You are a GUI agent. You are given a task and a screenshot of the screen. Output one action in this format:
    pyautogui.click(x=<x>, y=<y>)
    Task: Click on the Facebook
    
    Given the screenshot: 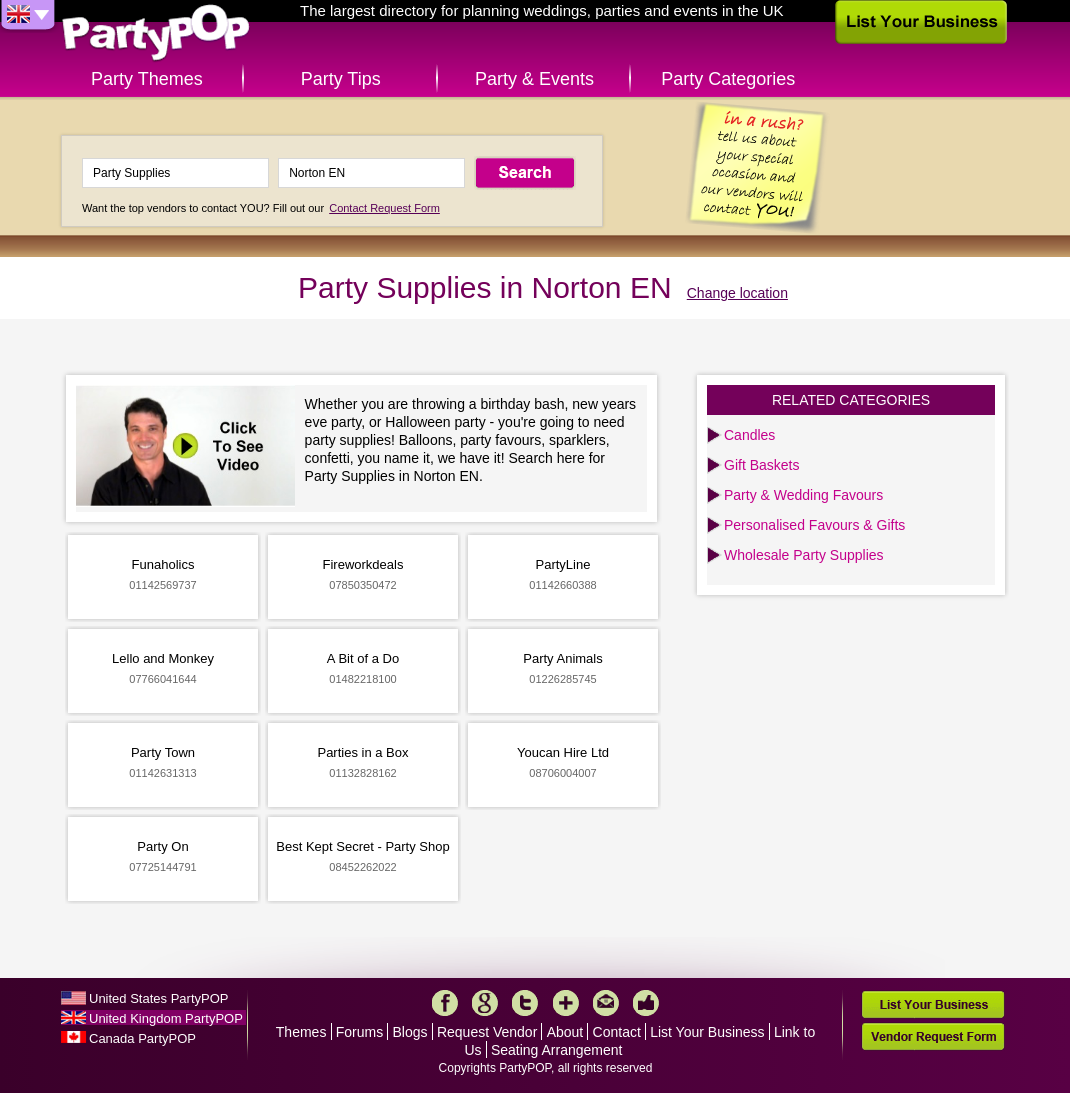 What is the action you would take?
    pyautogui.click(x=445, y=1003)
    